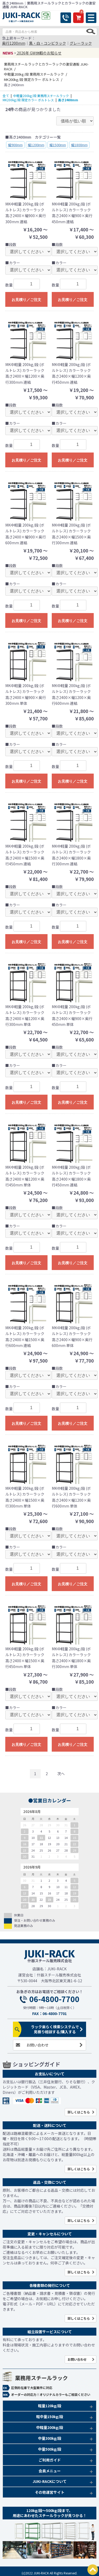 Image resolution: width=99 pixels, height=2576 pixels. I want to click on 次へ, so click(61, 1773).